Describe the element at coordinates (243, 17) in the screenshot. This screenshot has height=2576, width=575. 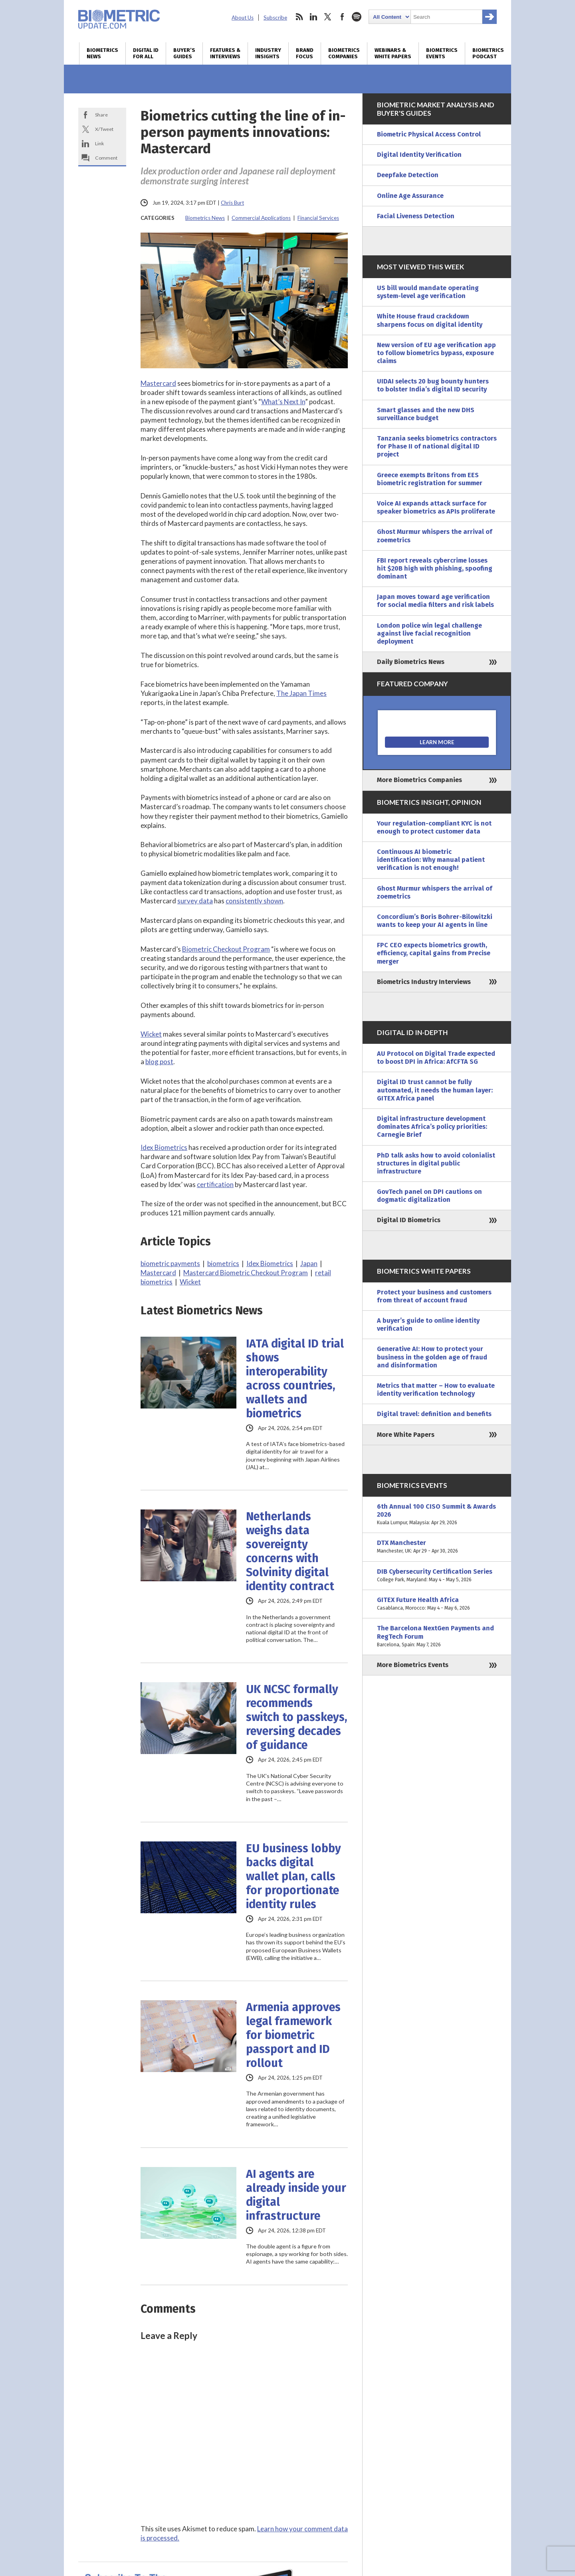
I see `About Us` at that location.